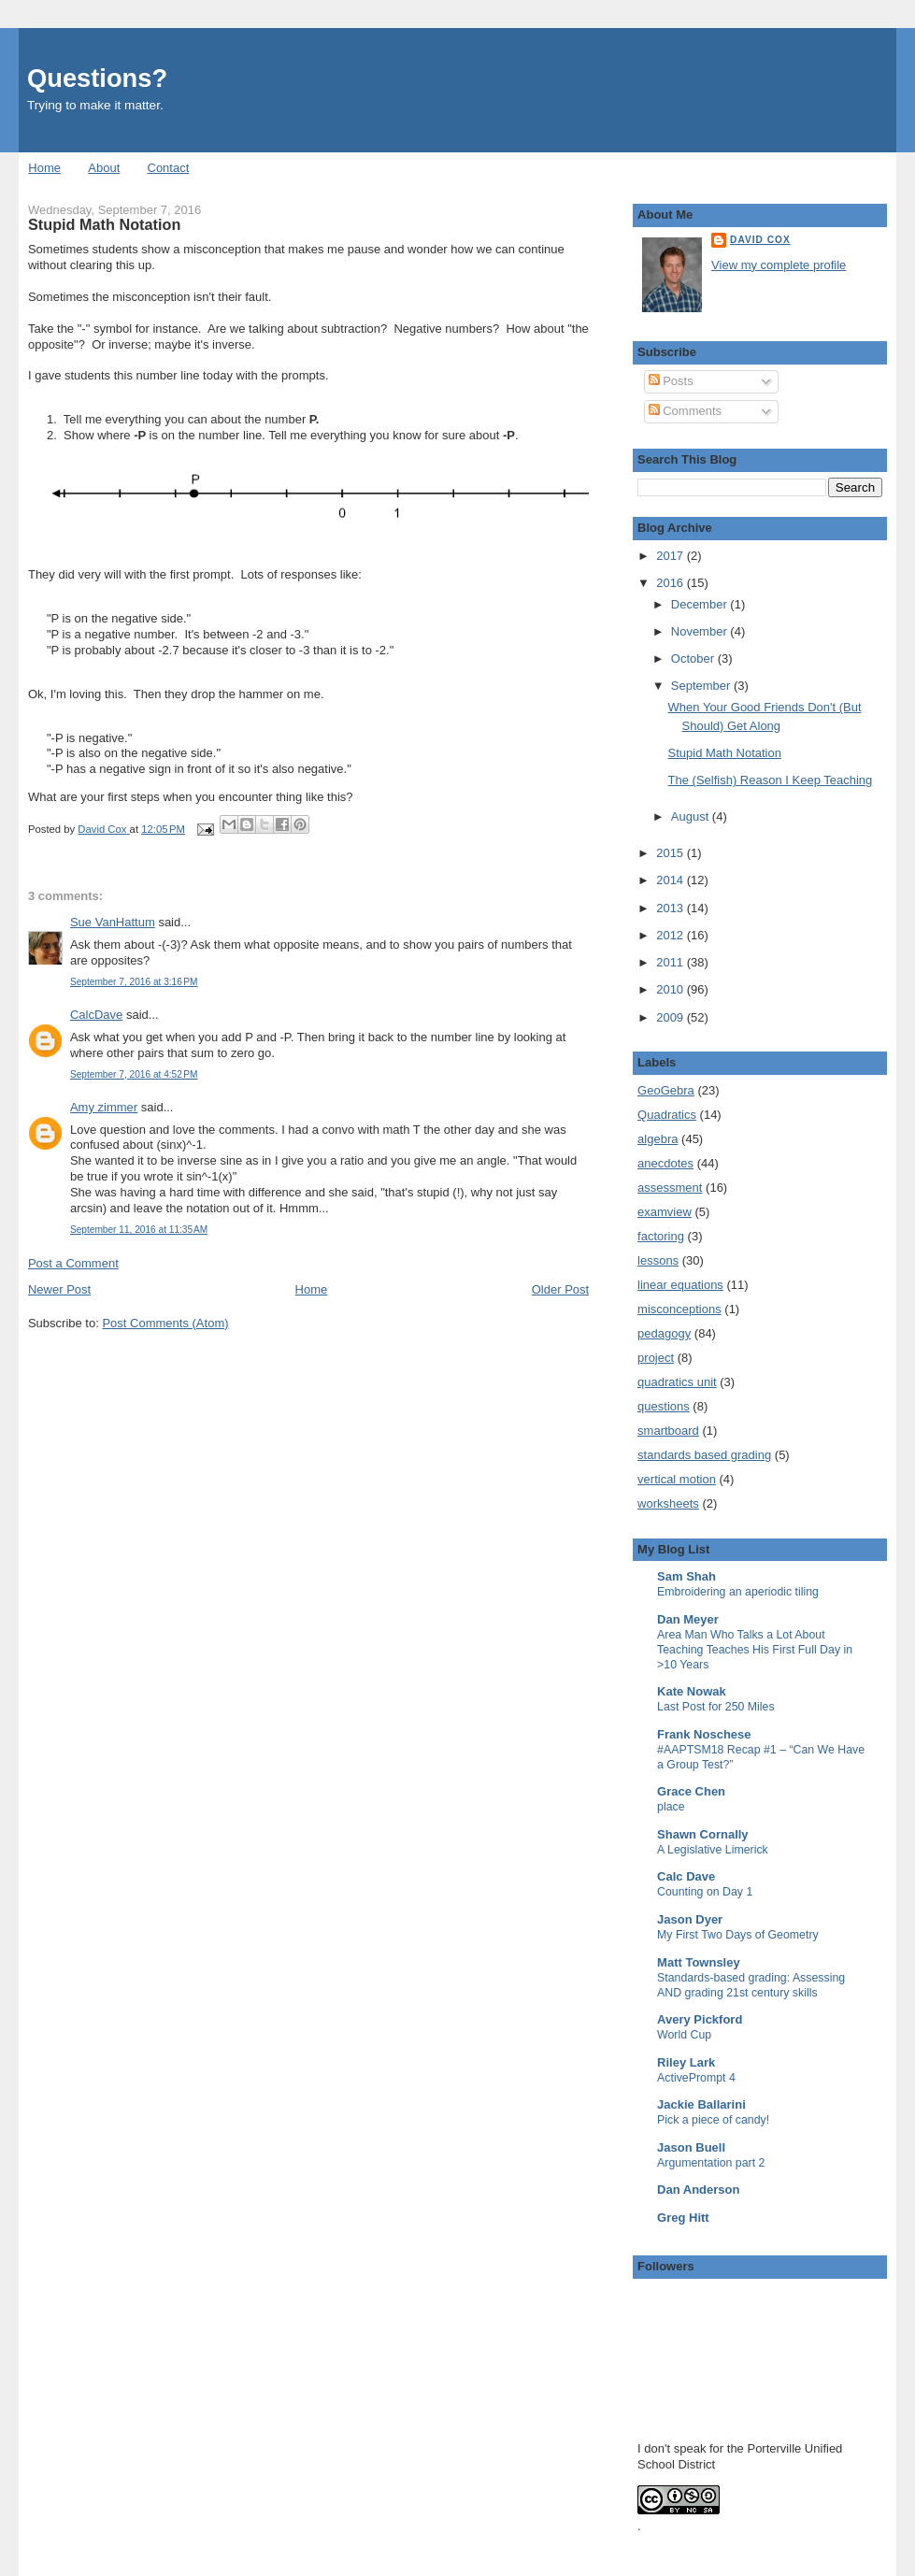  What do you see at coordinates (738, 1591) in the screenshot?
I see `Embroidering an aperiodic tiling` at bounding box center [738, 1591].